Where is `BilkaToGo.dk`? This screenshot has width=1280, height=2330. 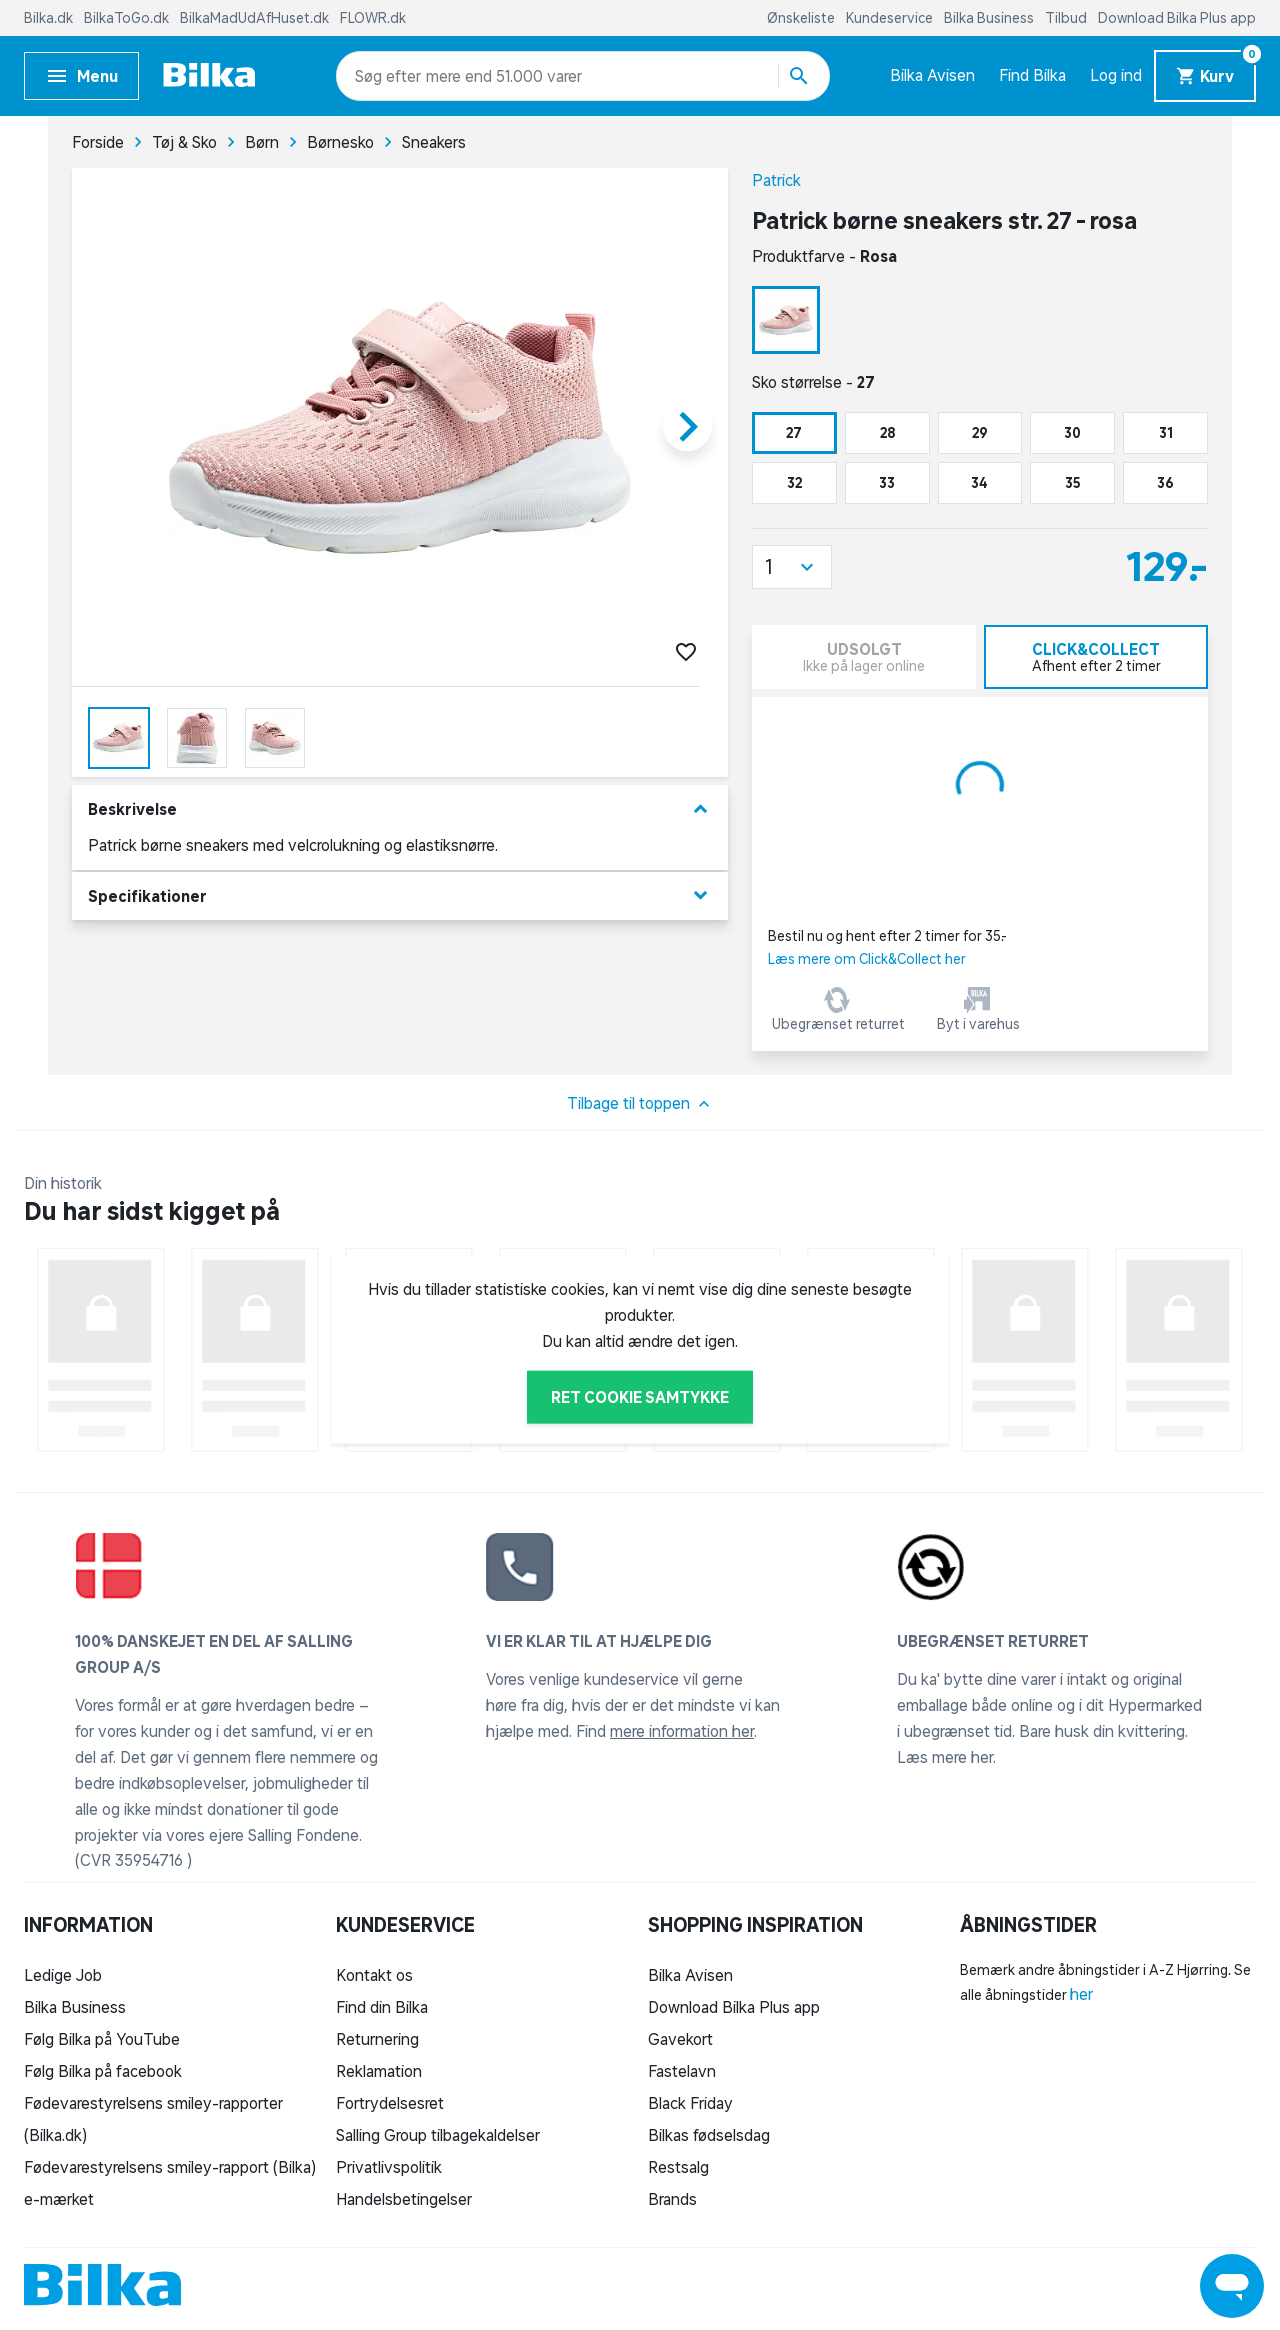 BilkaToGo.dk is located at coordinates (128, 18).